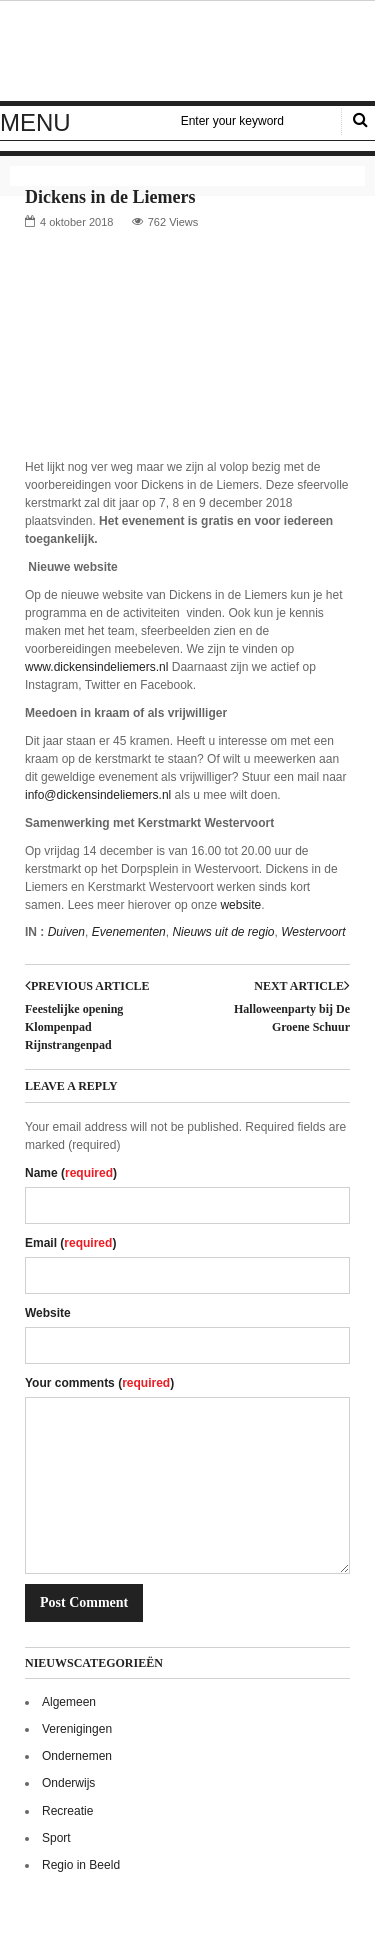 This screenshot has height=1952, width=375. I want to click on Recreatie, so click(67, 1811).